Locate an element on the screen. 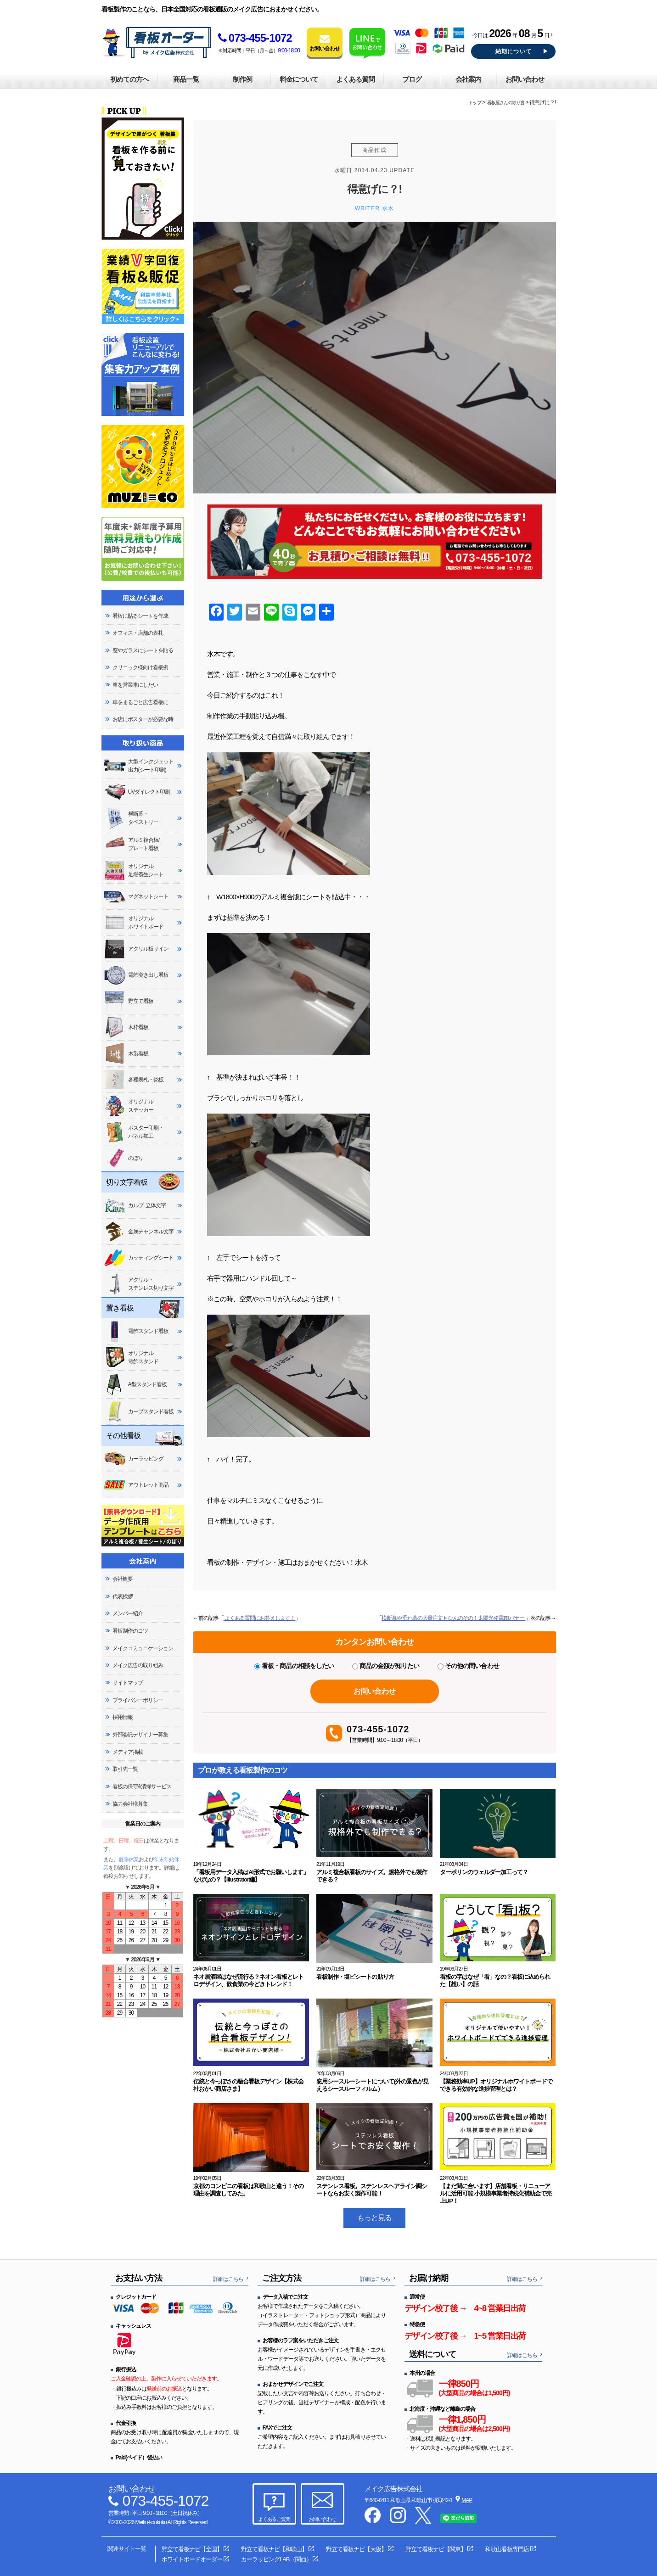 The image size is (657, 2576). アクリル・ステンレス切り文字 is located at coordinates (139, 1283).